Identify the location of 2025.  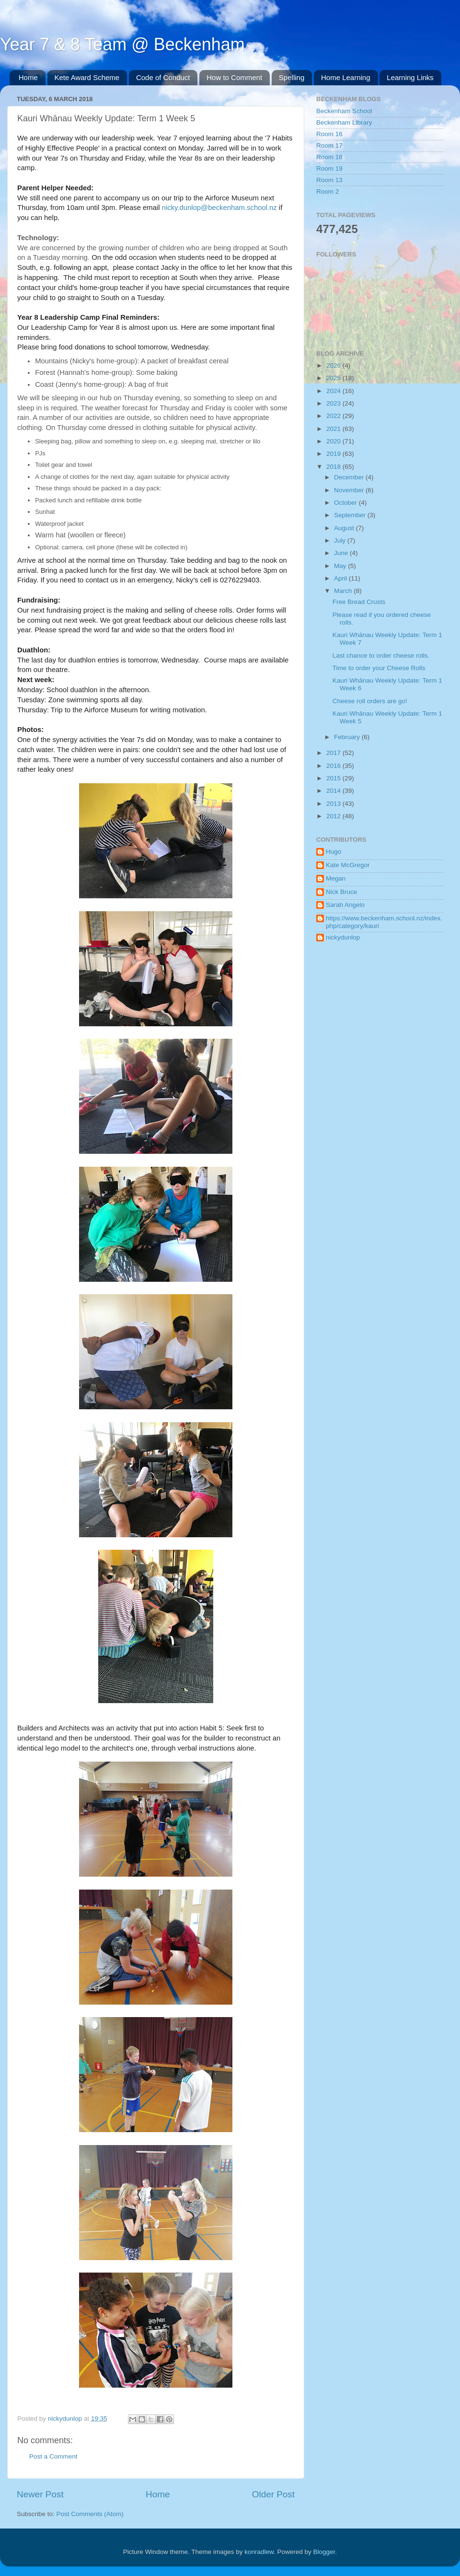
(334, 378).